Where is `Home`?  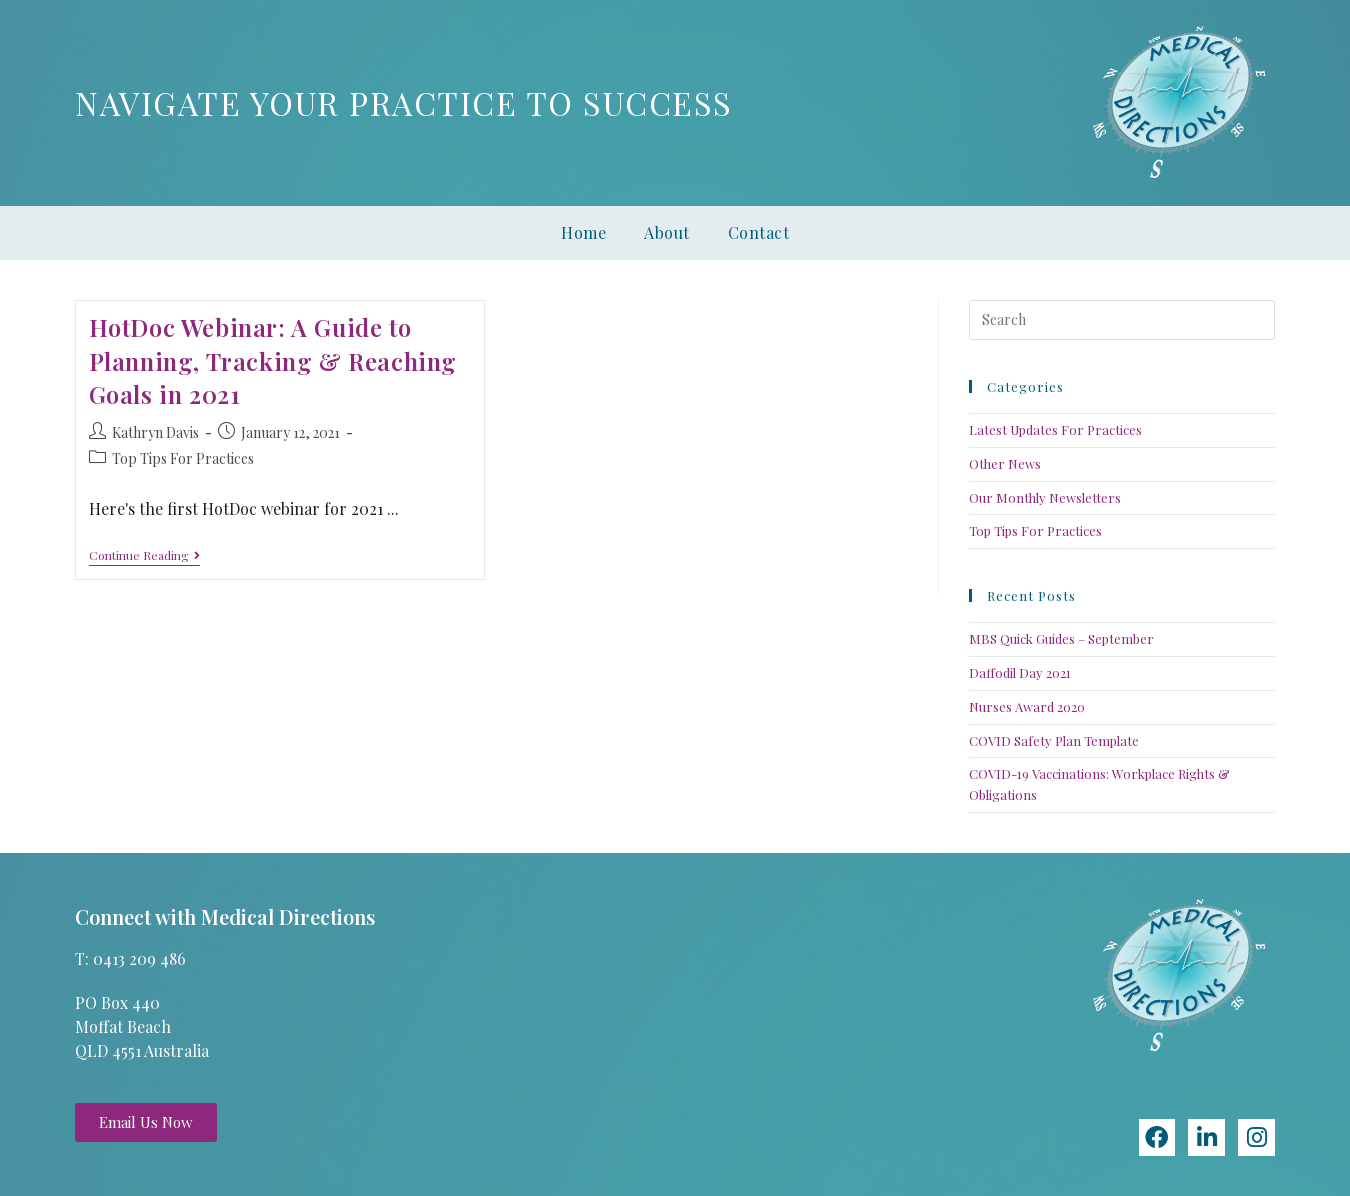
Home is located at coordinates (583, 232).